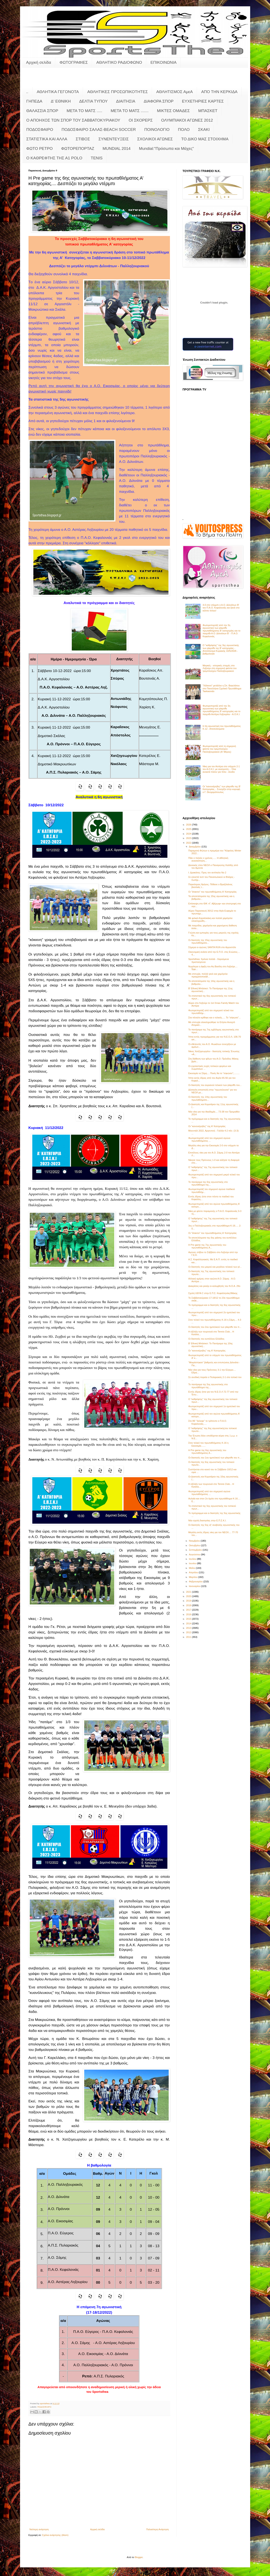  Describe the element at coordinates (189, 1614) in the screenshot. I see `2016` at that location.